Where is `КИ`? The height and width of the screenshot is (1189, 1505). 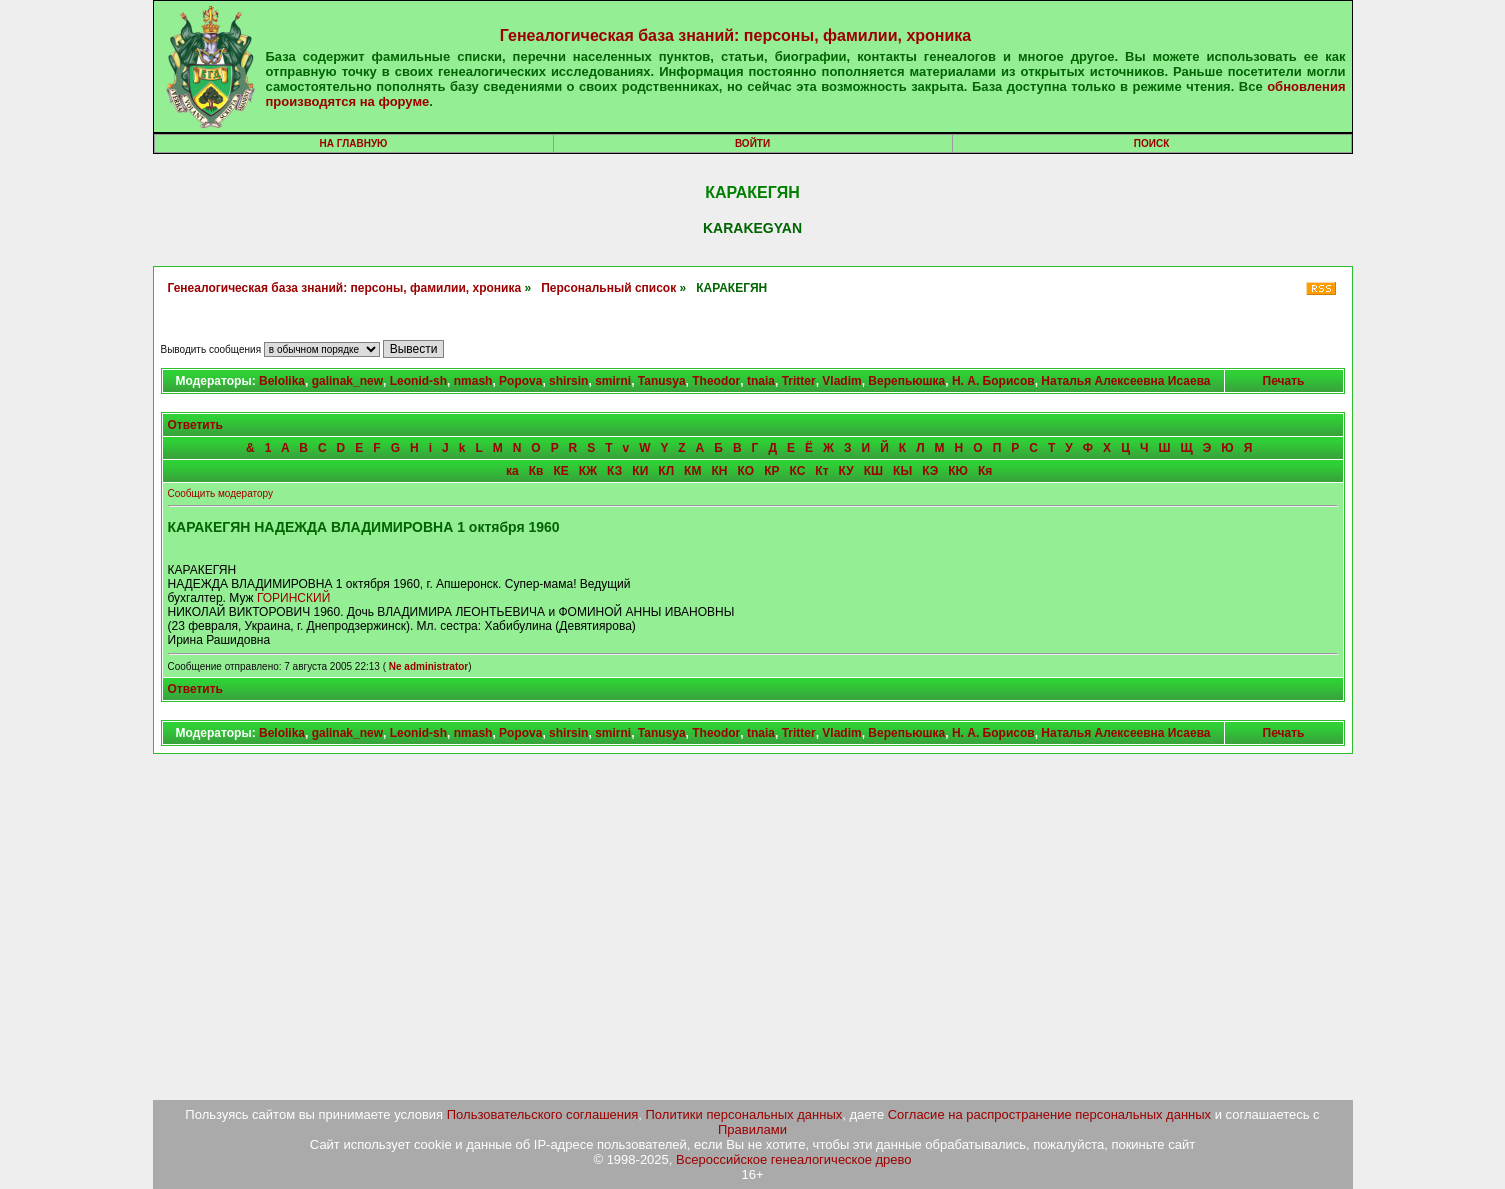
КИ is located at coordinates (640, 471).